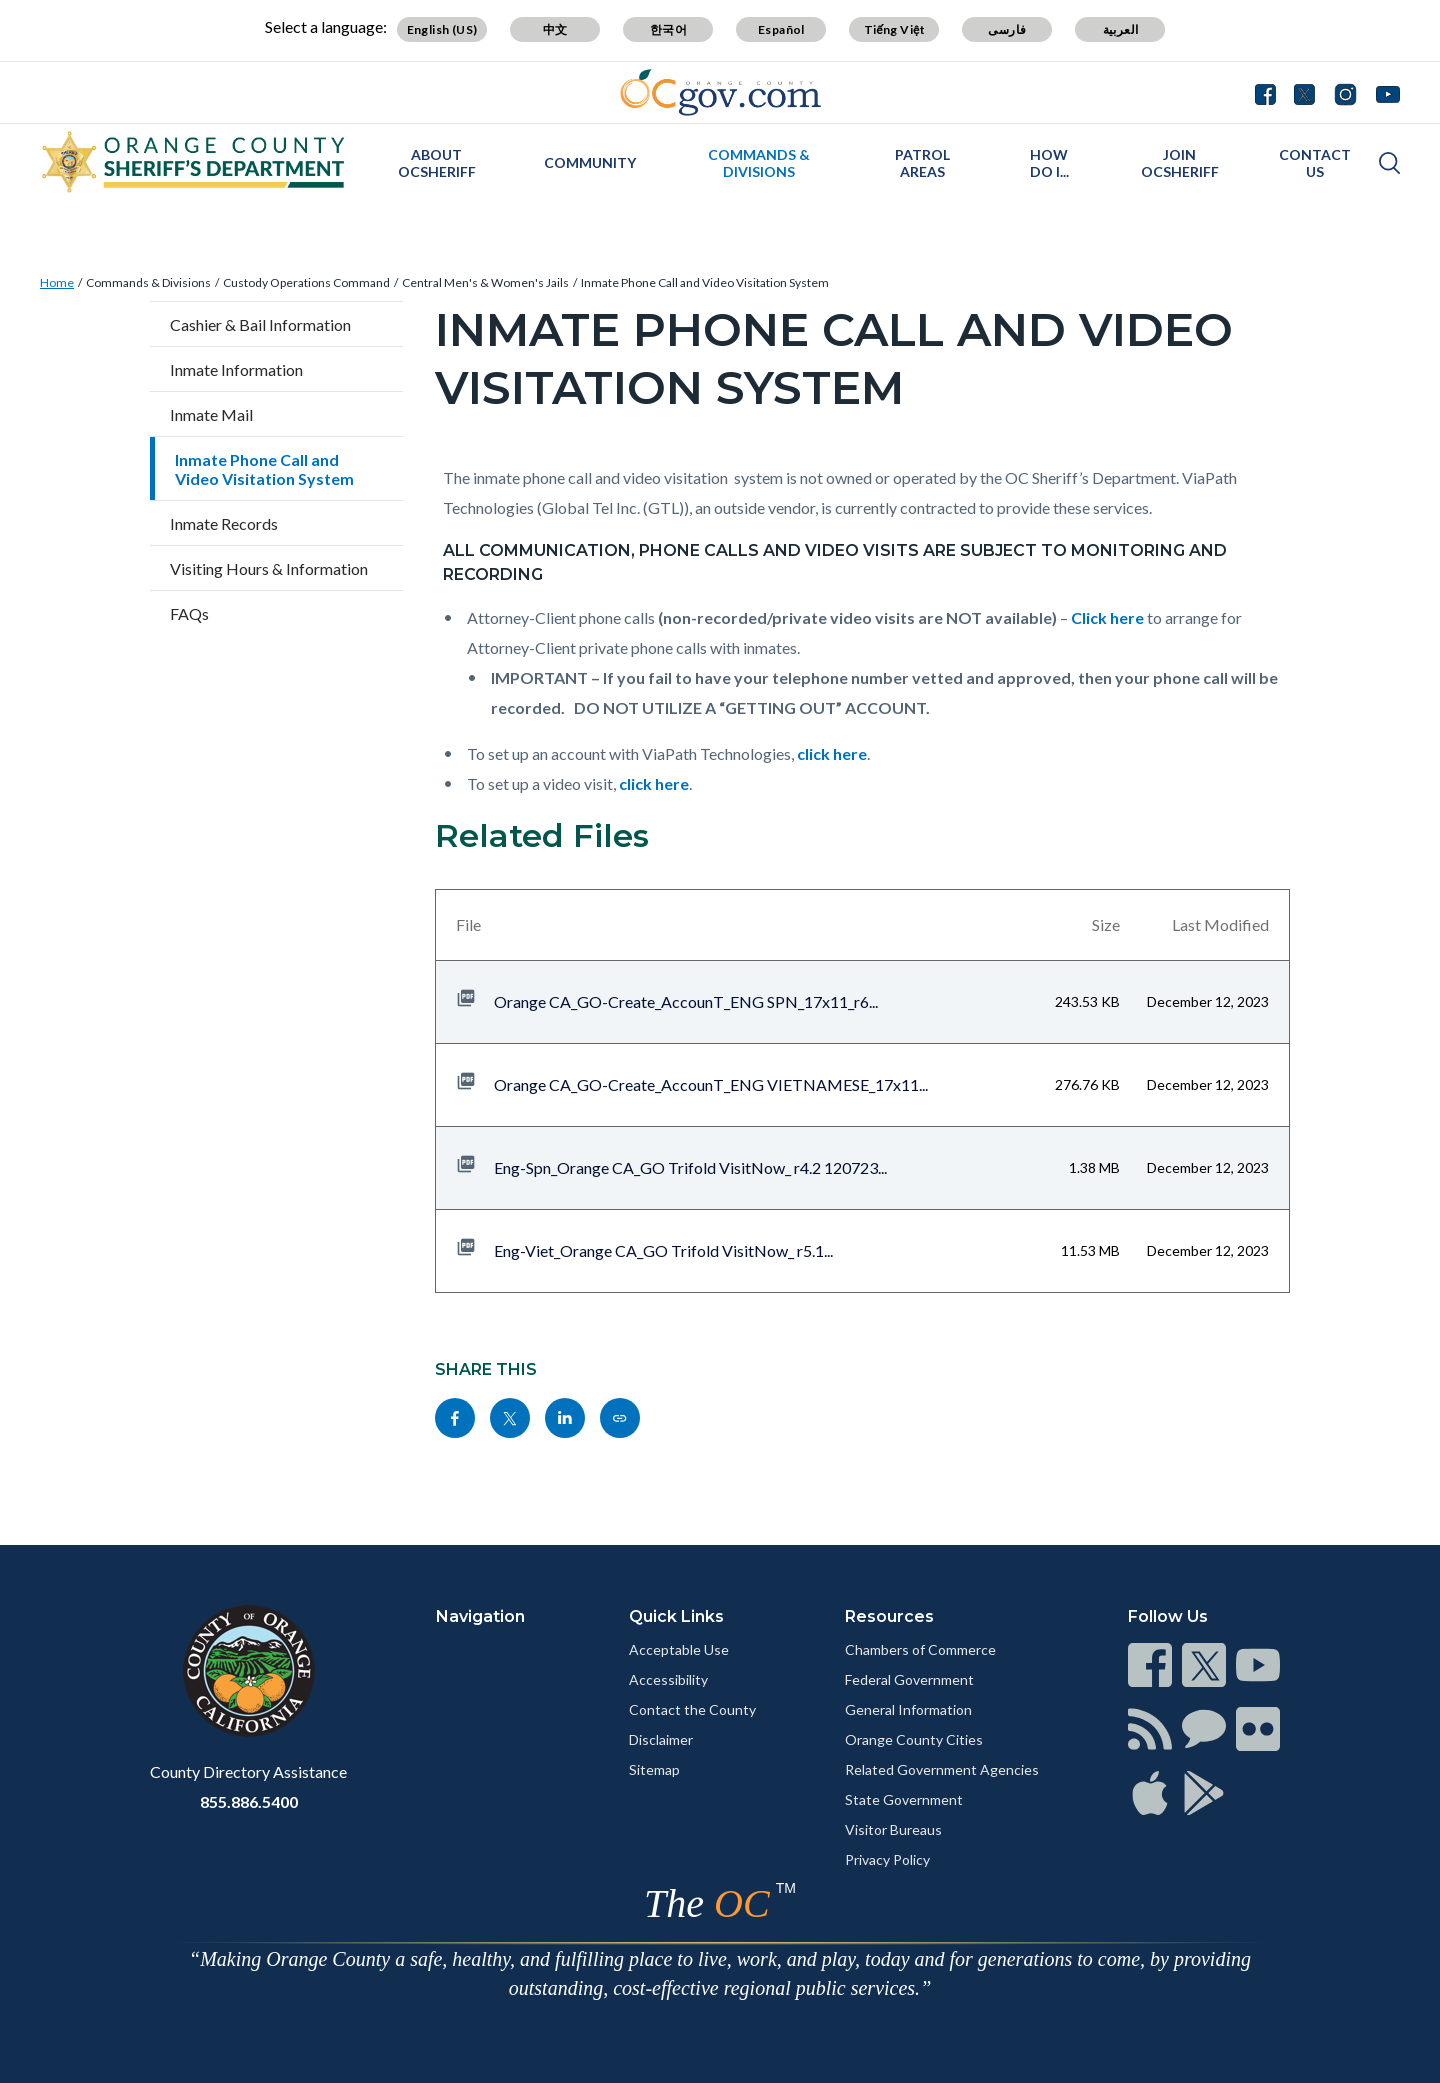 This screenshot has height=2083, width=1440. I want to click on Commands & Divisions, so click(759, 163).